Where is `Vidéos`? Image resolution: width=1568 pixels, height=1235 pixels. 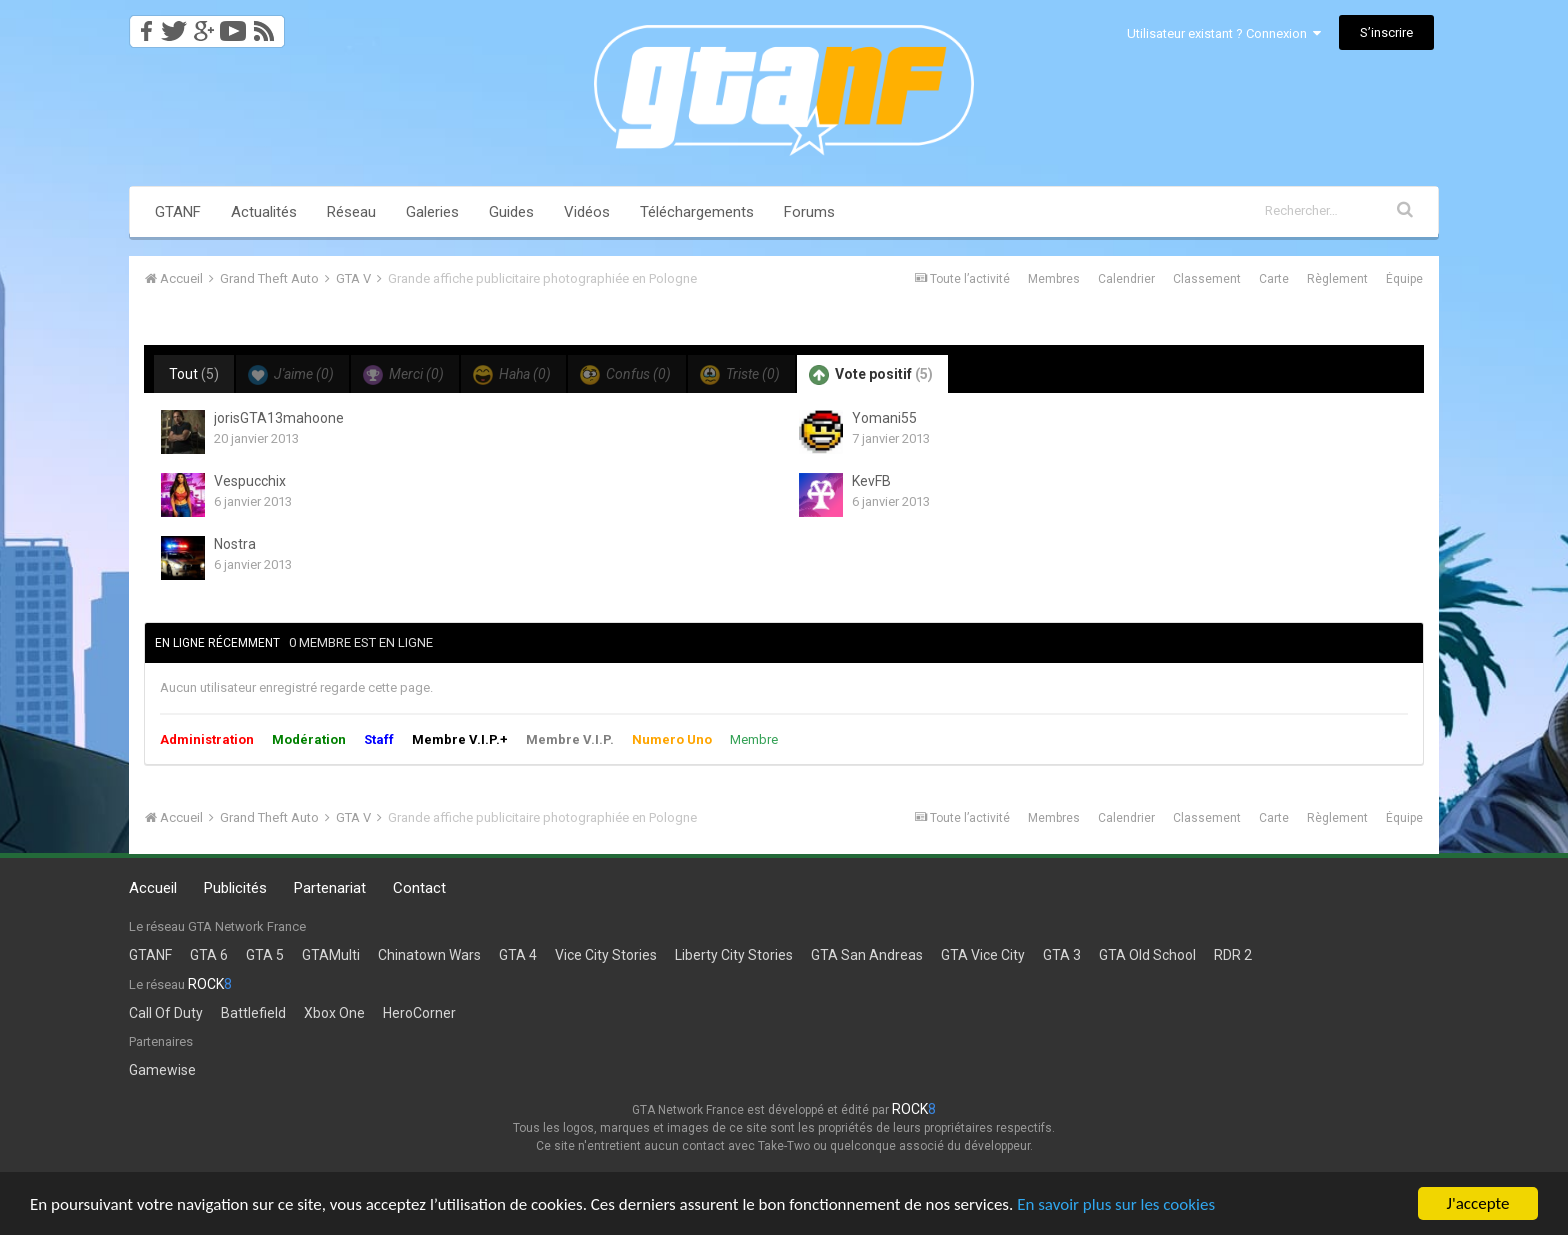
Vidéos is located at coordinates (587, 212).